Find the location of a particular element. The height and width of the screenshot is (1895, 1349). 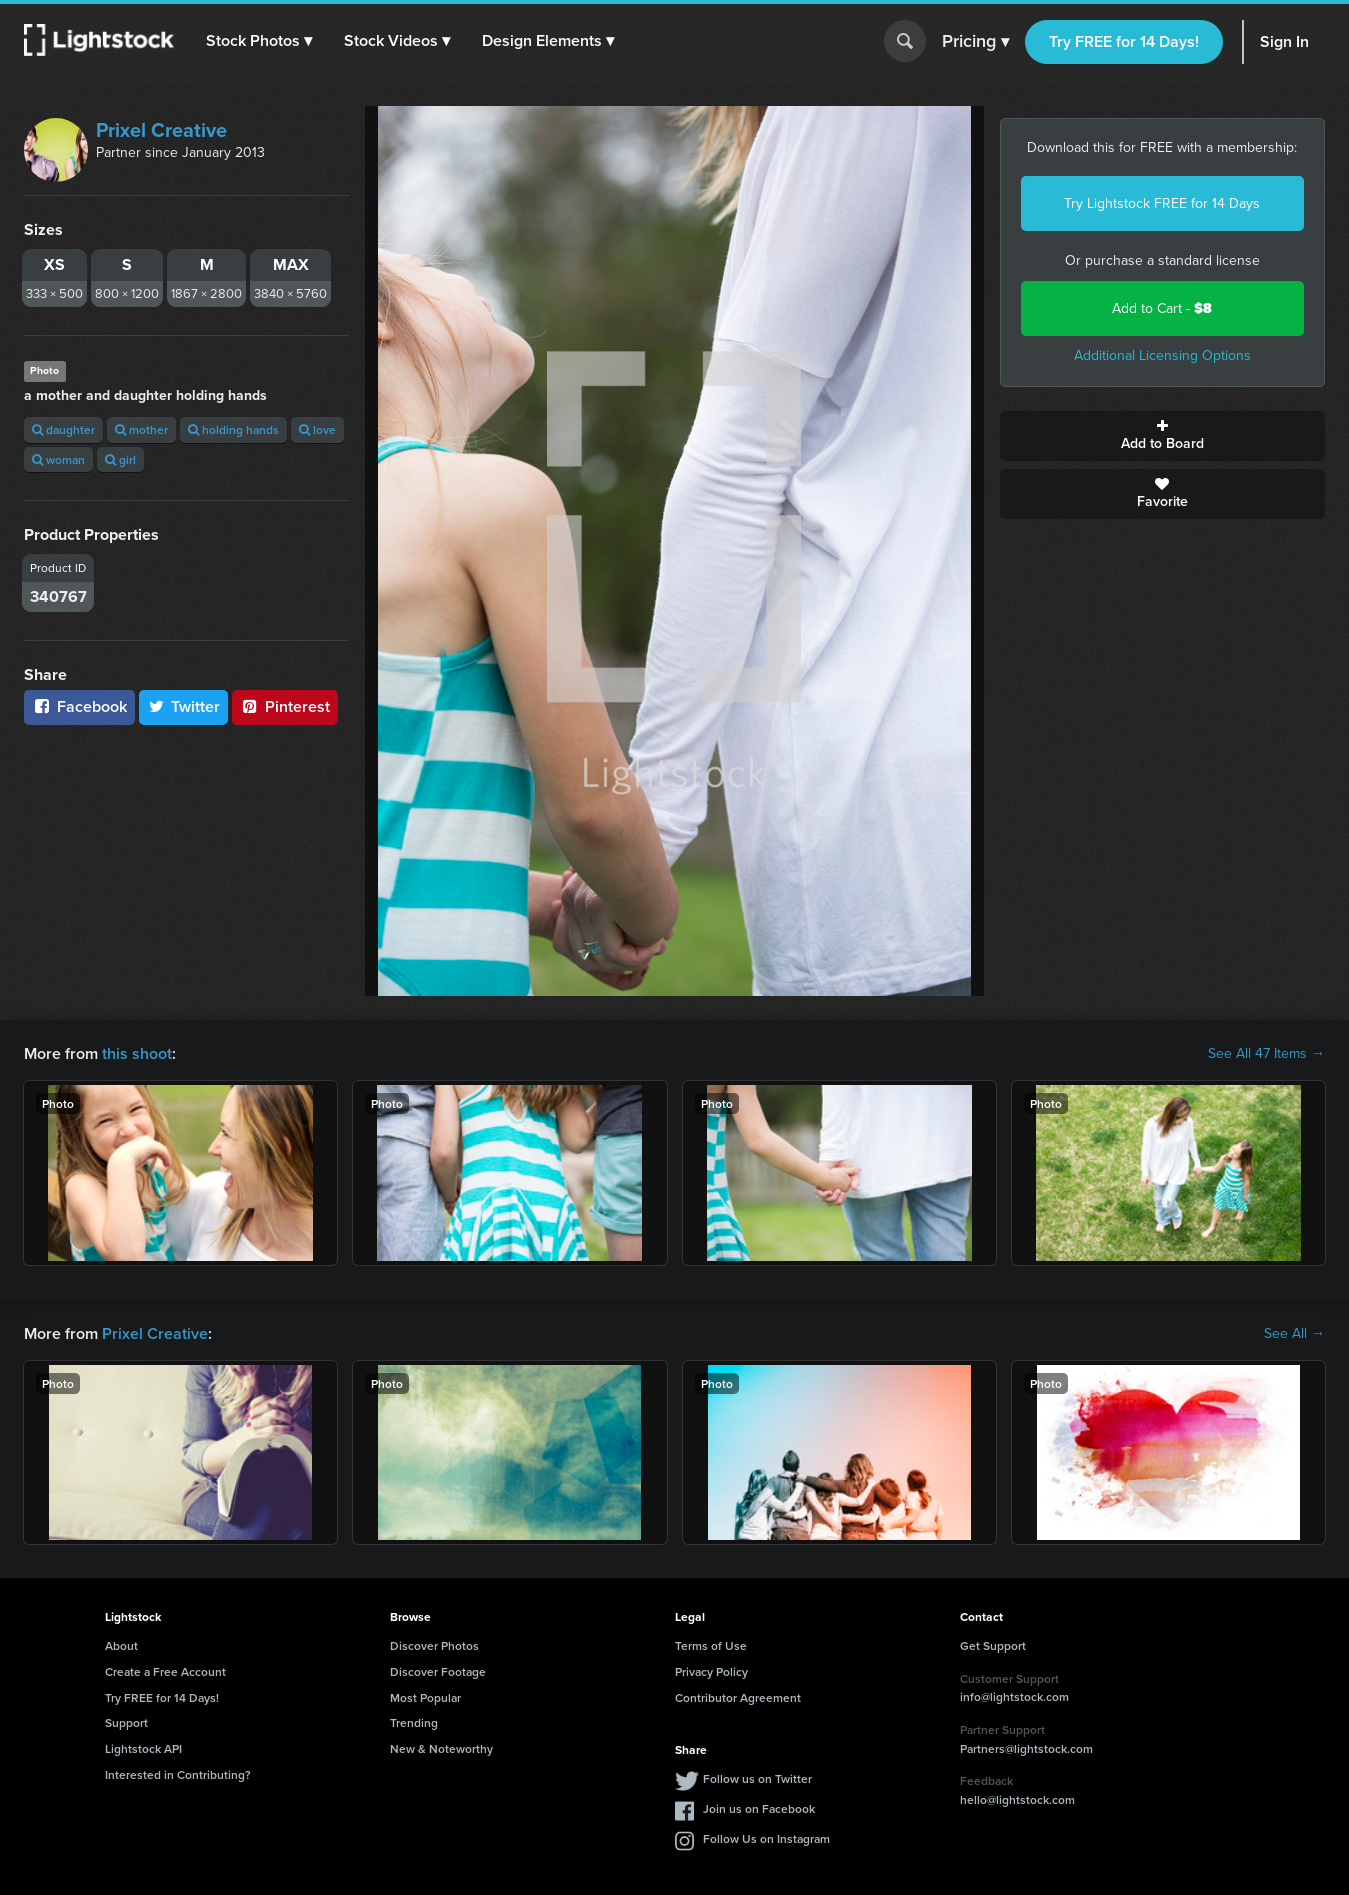

Terms of Use is located at coordinates (711, 1645).